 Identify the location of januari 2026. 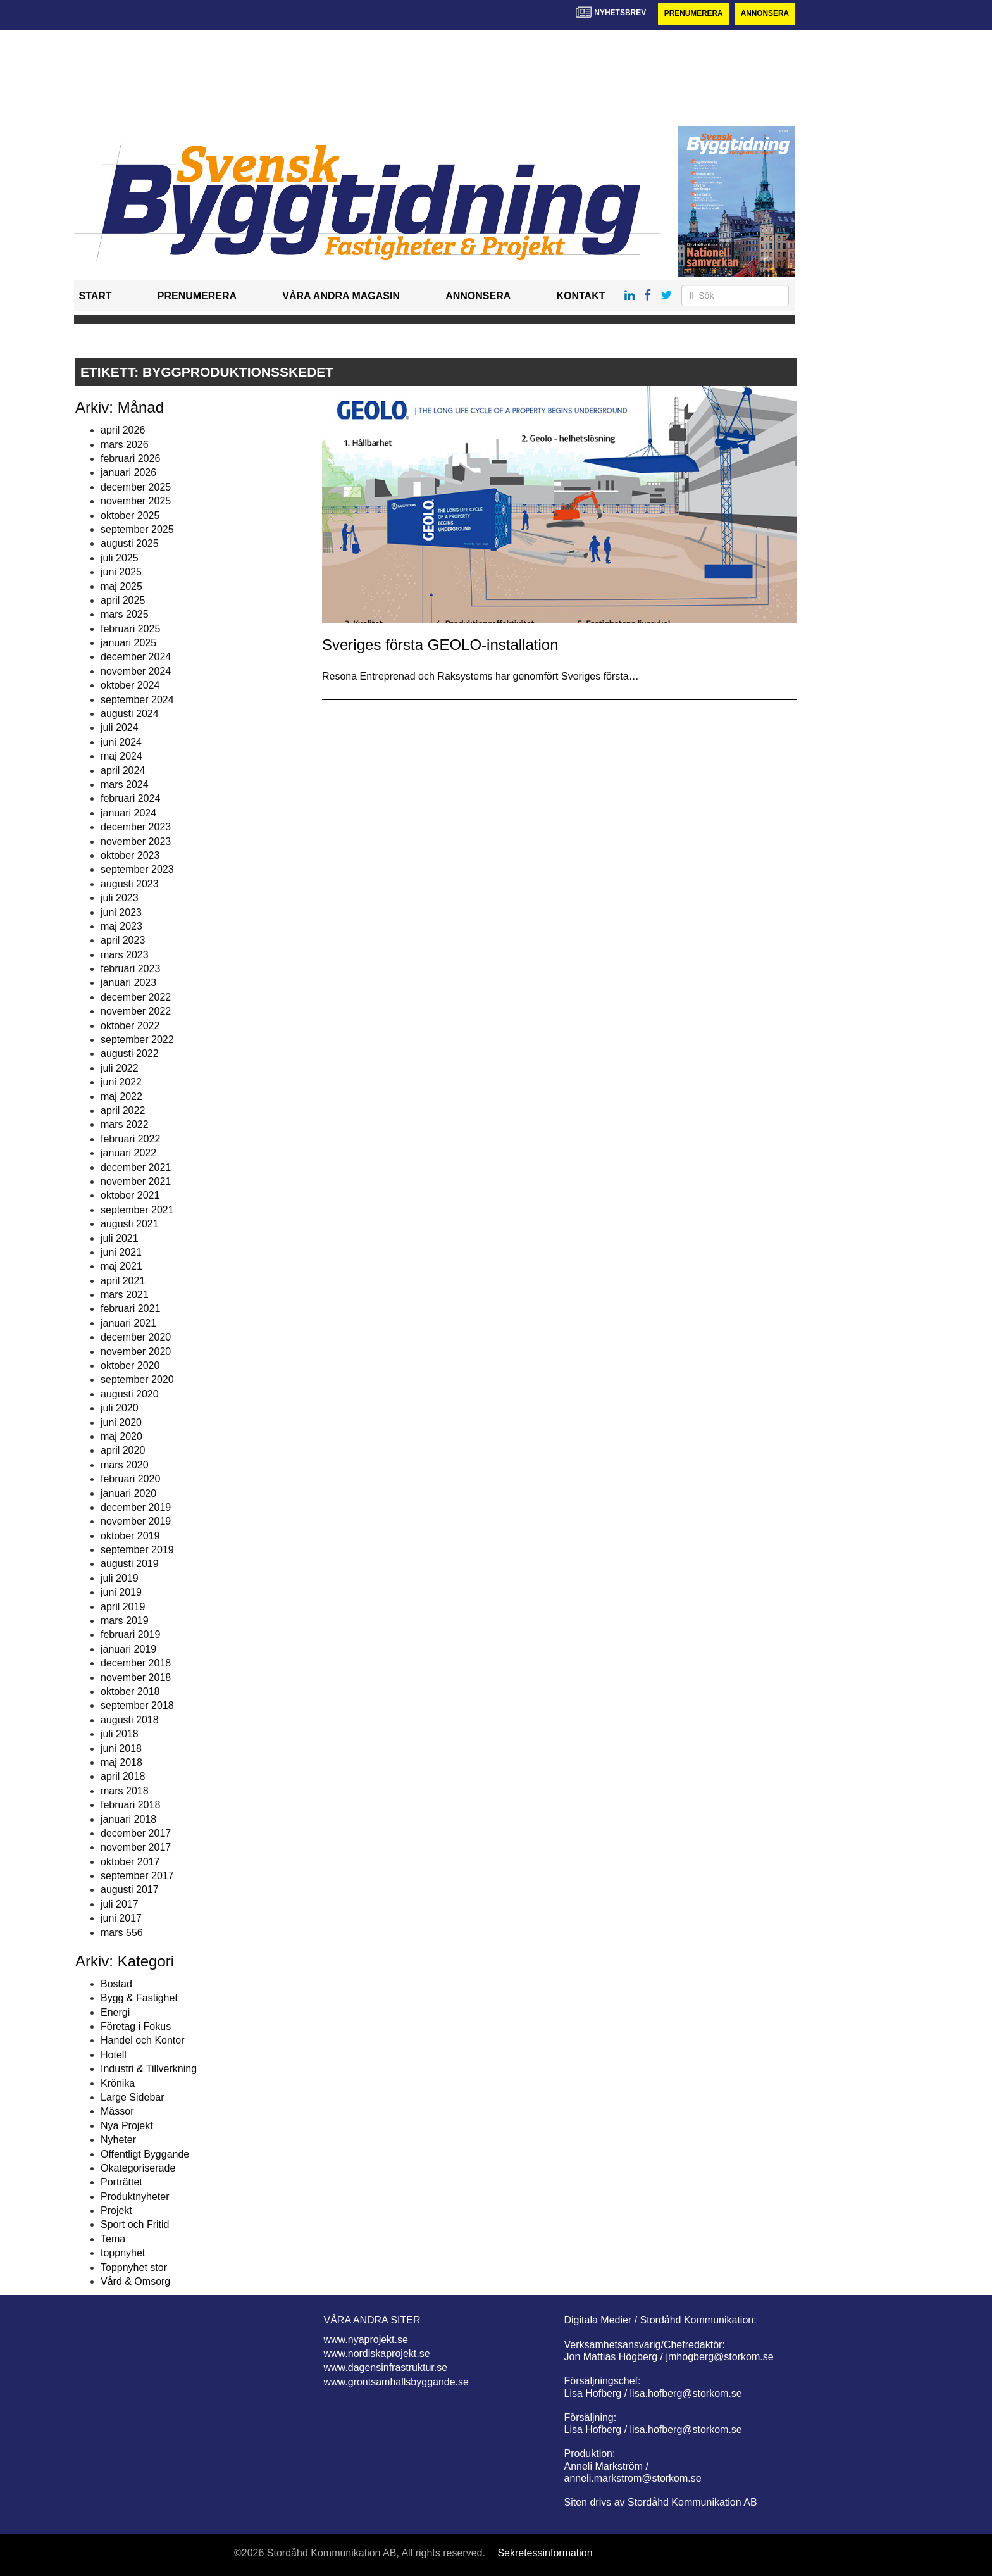
(128, 473).